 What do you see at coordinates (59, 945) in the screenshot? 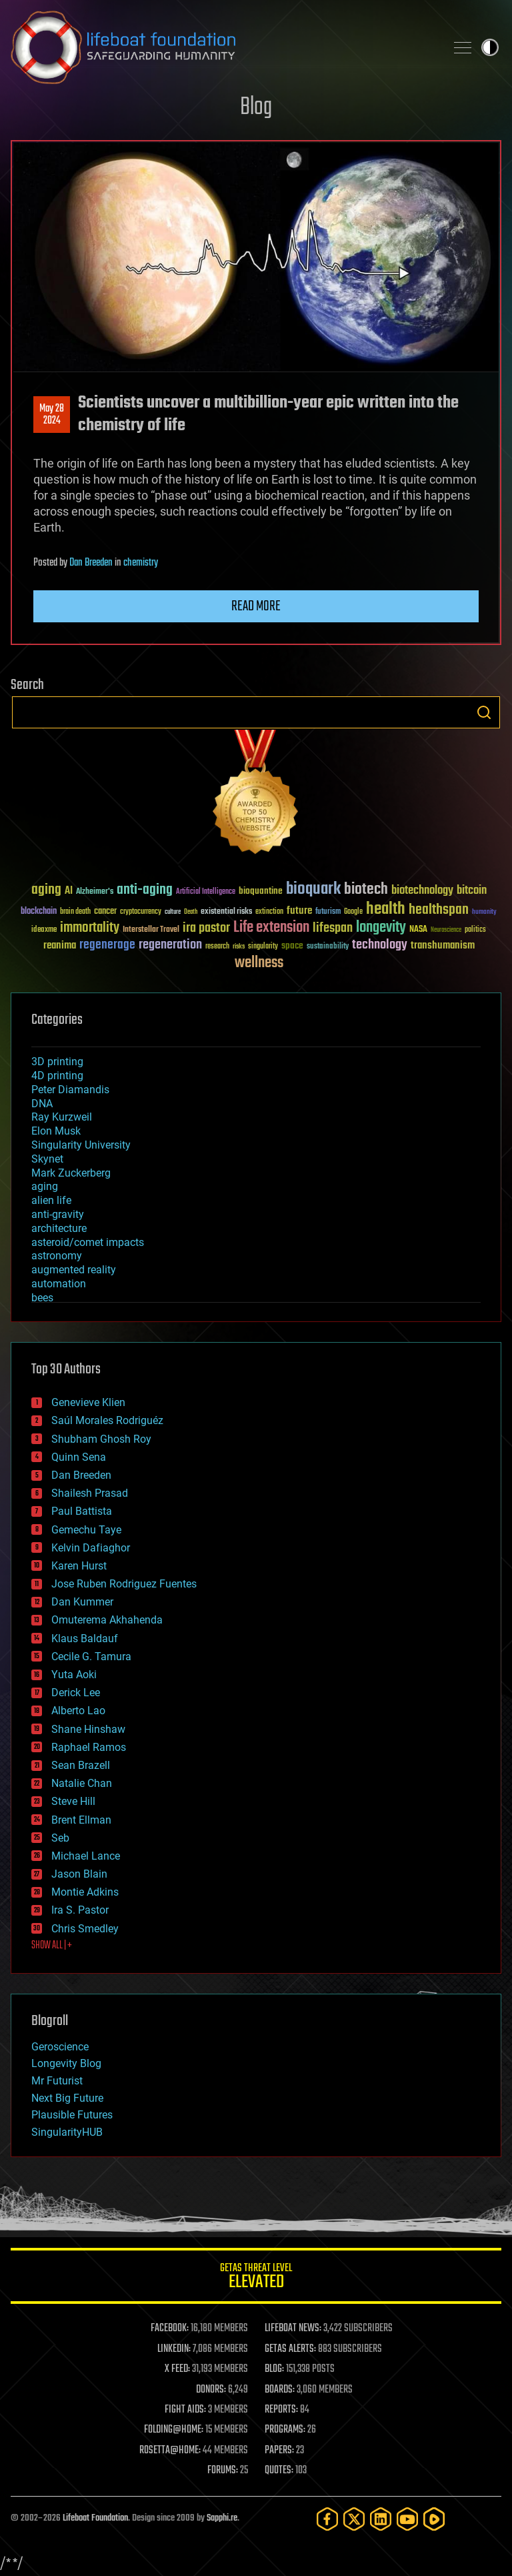
I see `reanima [reanima (61 items)]` at bounding box center [59, 945].